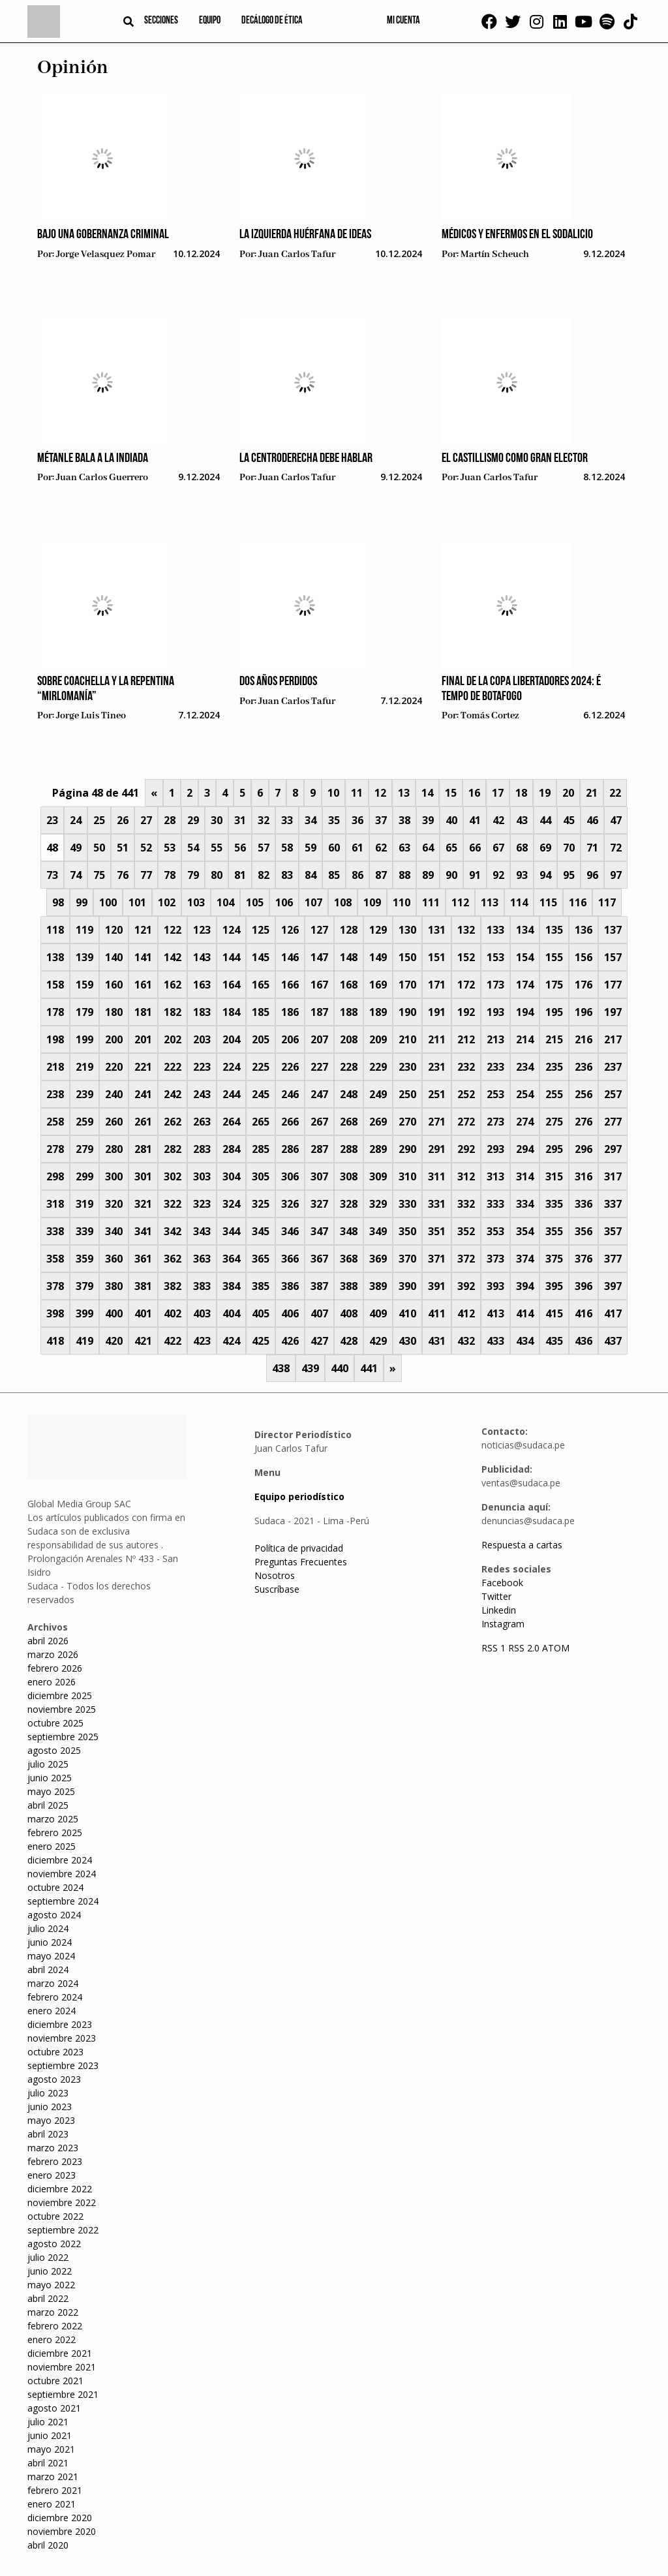 This screenshot has height=2576, width=668. I want to click on noviembre 2021, so click(61, 2367).